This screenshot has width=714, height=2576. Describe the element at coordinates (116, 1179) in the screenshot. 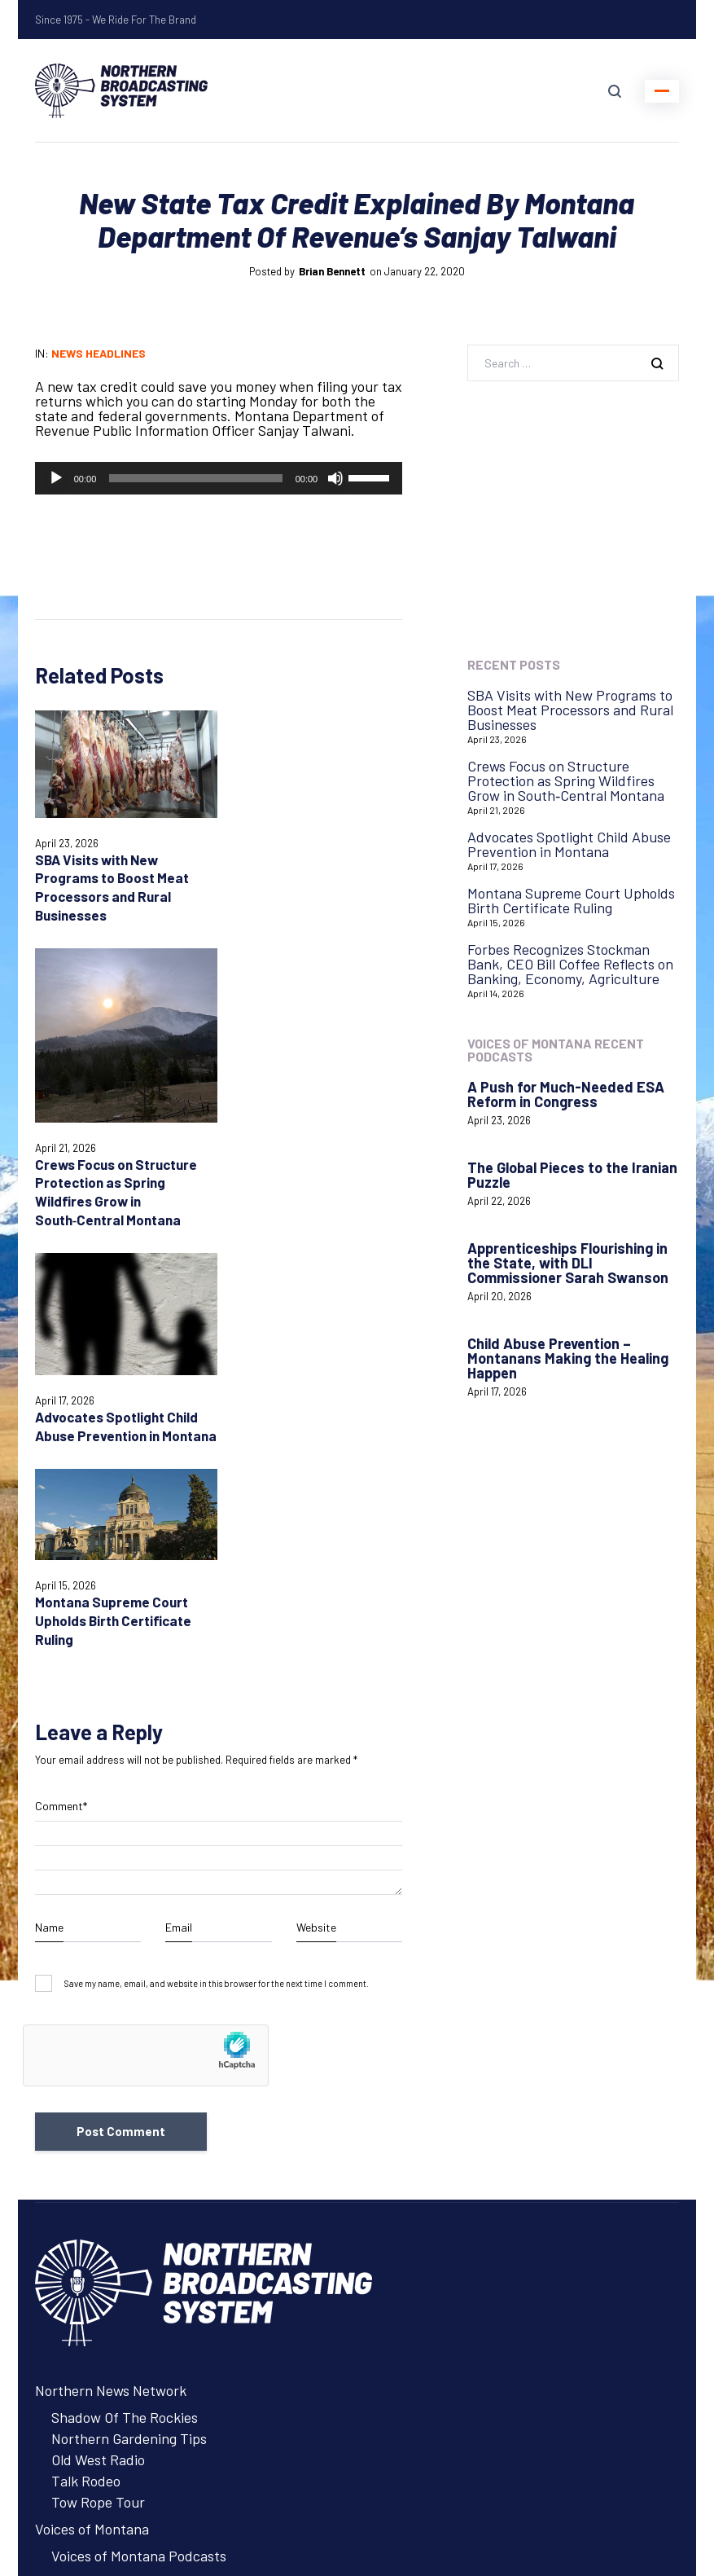

I see `Advocates Spotlight Child Abuse Prevention in Montana` at that location.